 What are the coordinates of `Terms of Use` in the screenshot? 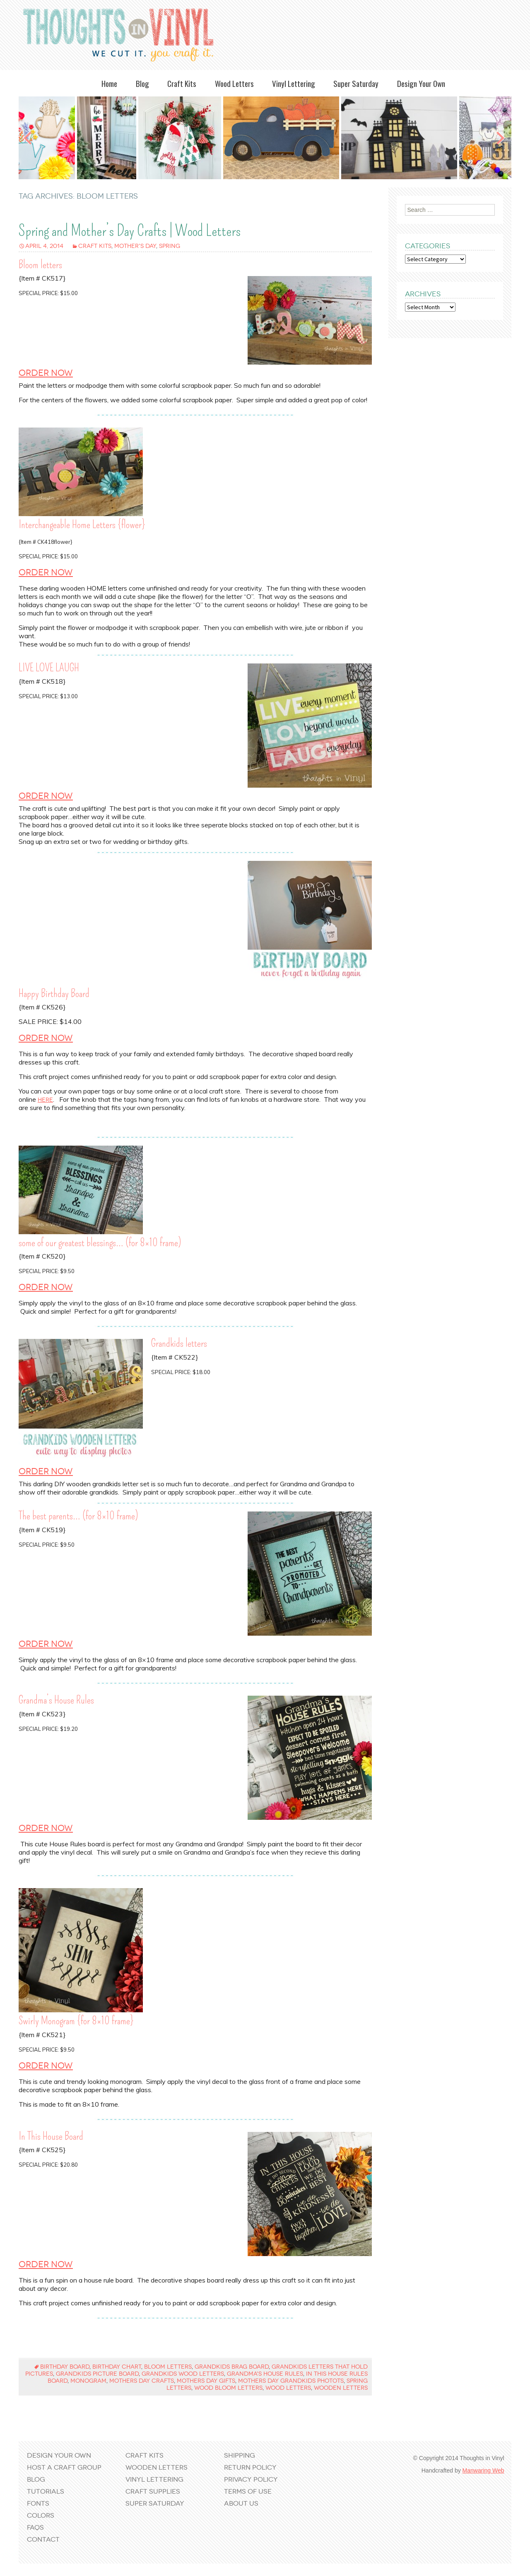 It's located at (248, 2491).